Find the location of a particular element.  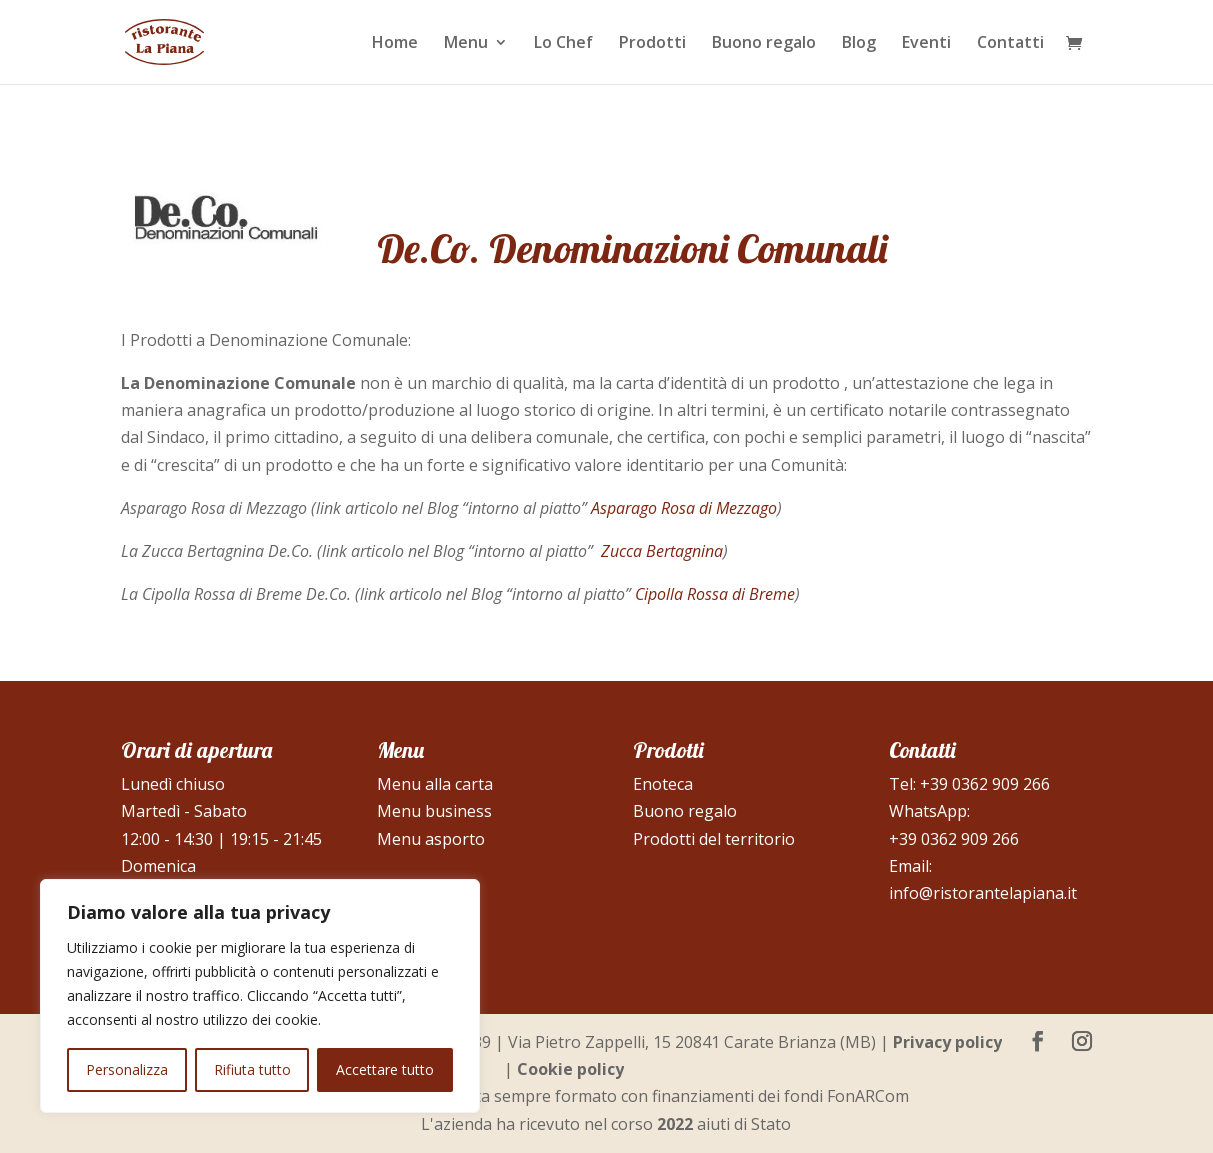

Enoteca is located at coordinates (663, 784).